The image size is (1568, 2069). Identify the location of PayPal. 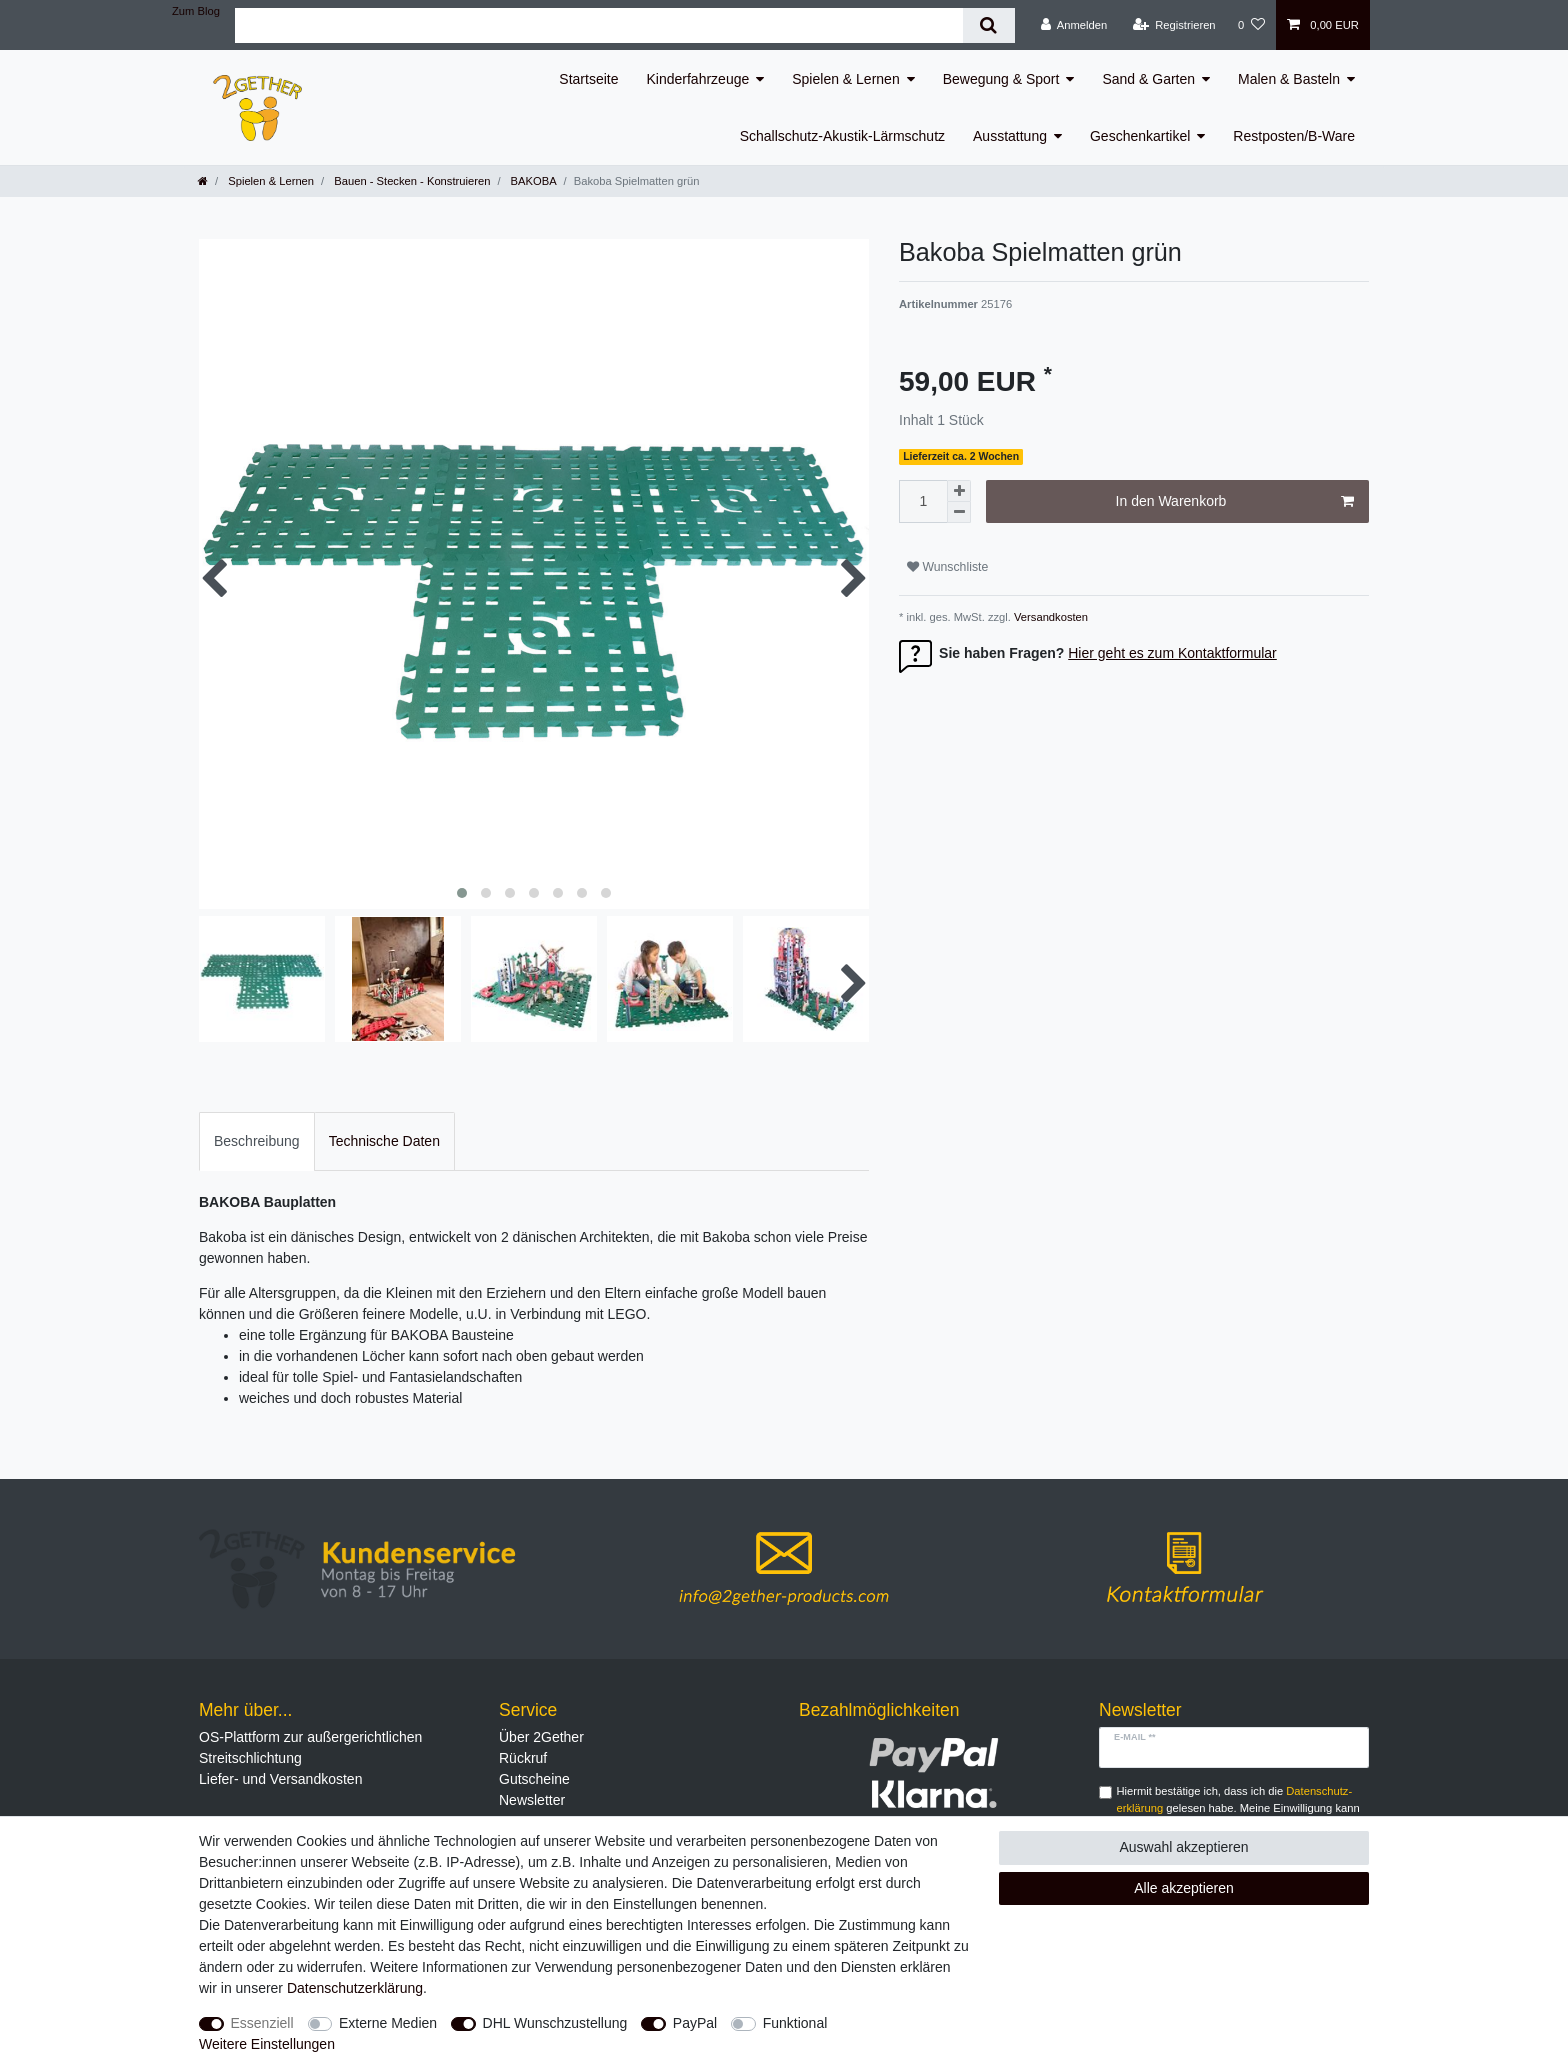
(695, 2023).